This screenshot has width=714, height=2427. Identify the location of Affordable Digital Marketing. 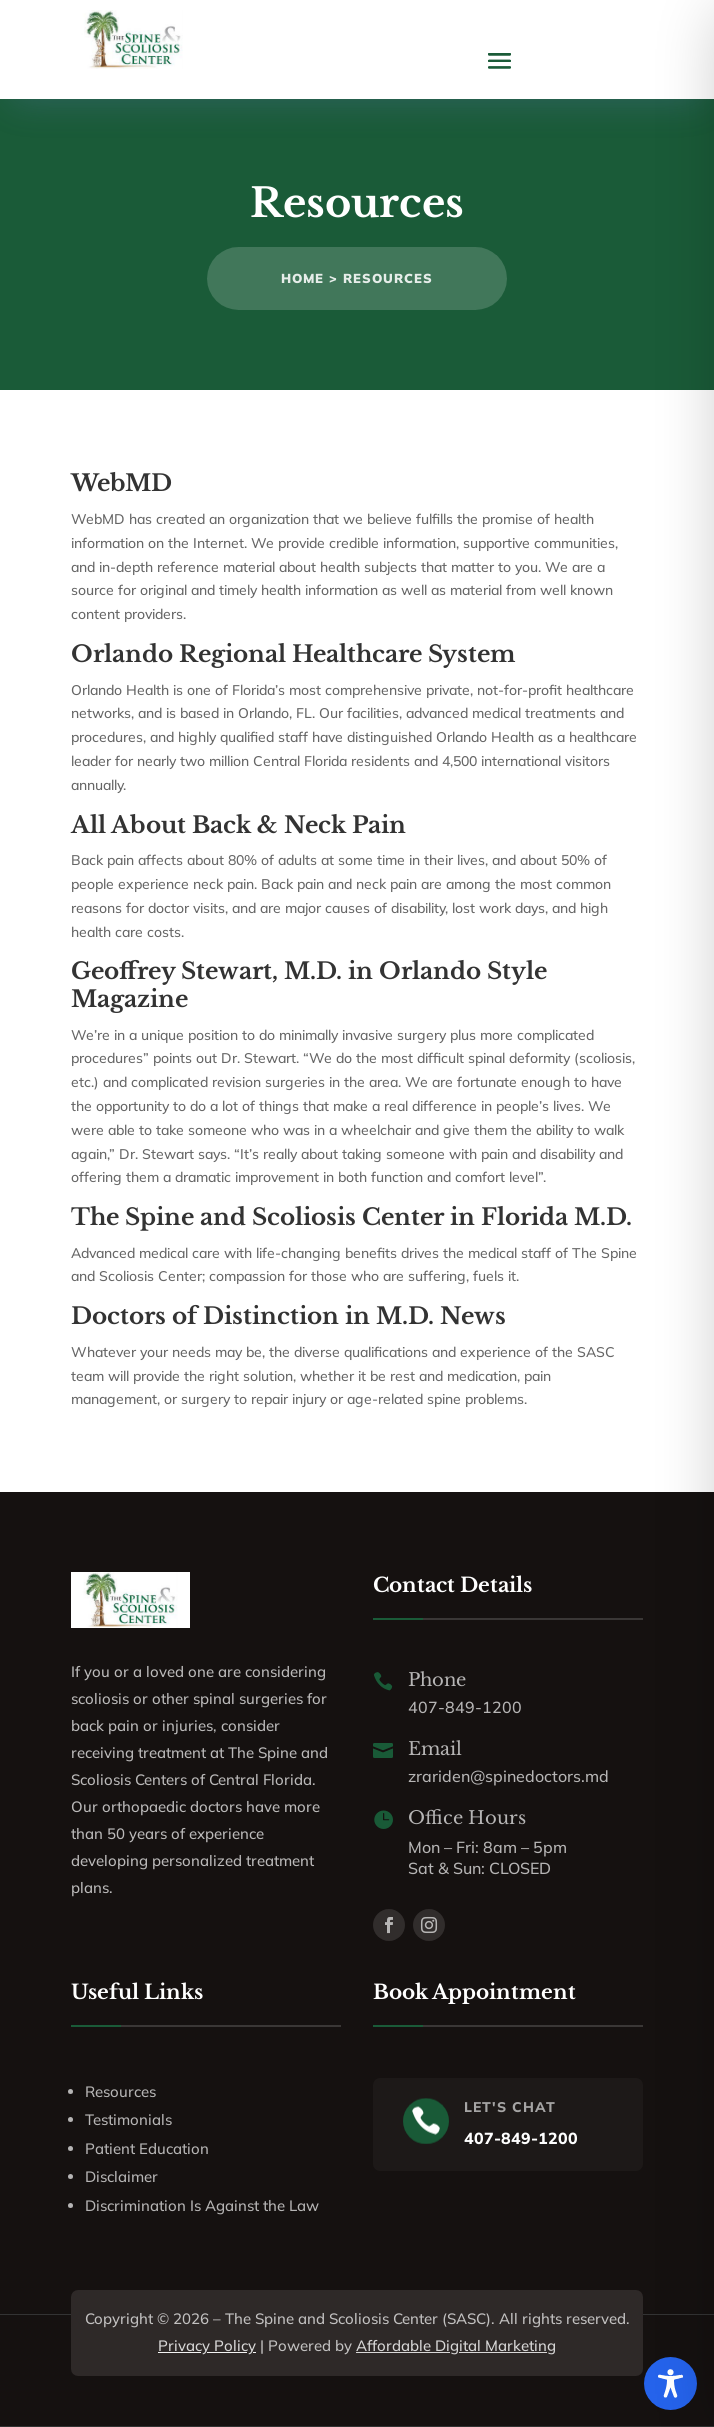
(456, 2345).